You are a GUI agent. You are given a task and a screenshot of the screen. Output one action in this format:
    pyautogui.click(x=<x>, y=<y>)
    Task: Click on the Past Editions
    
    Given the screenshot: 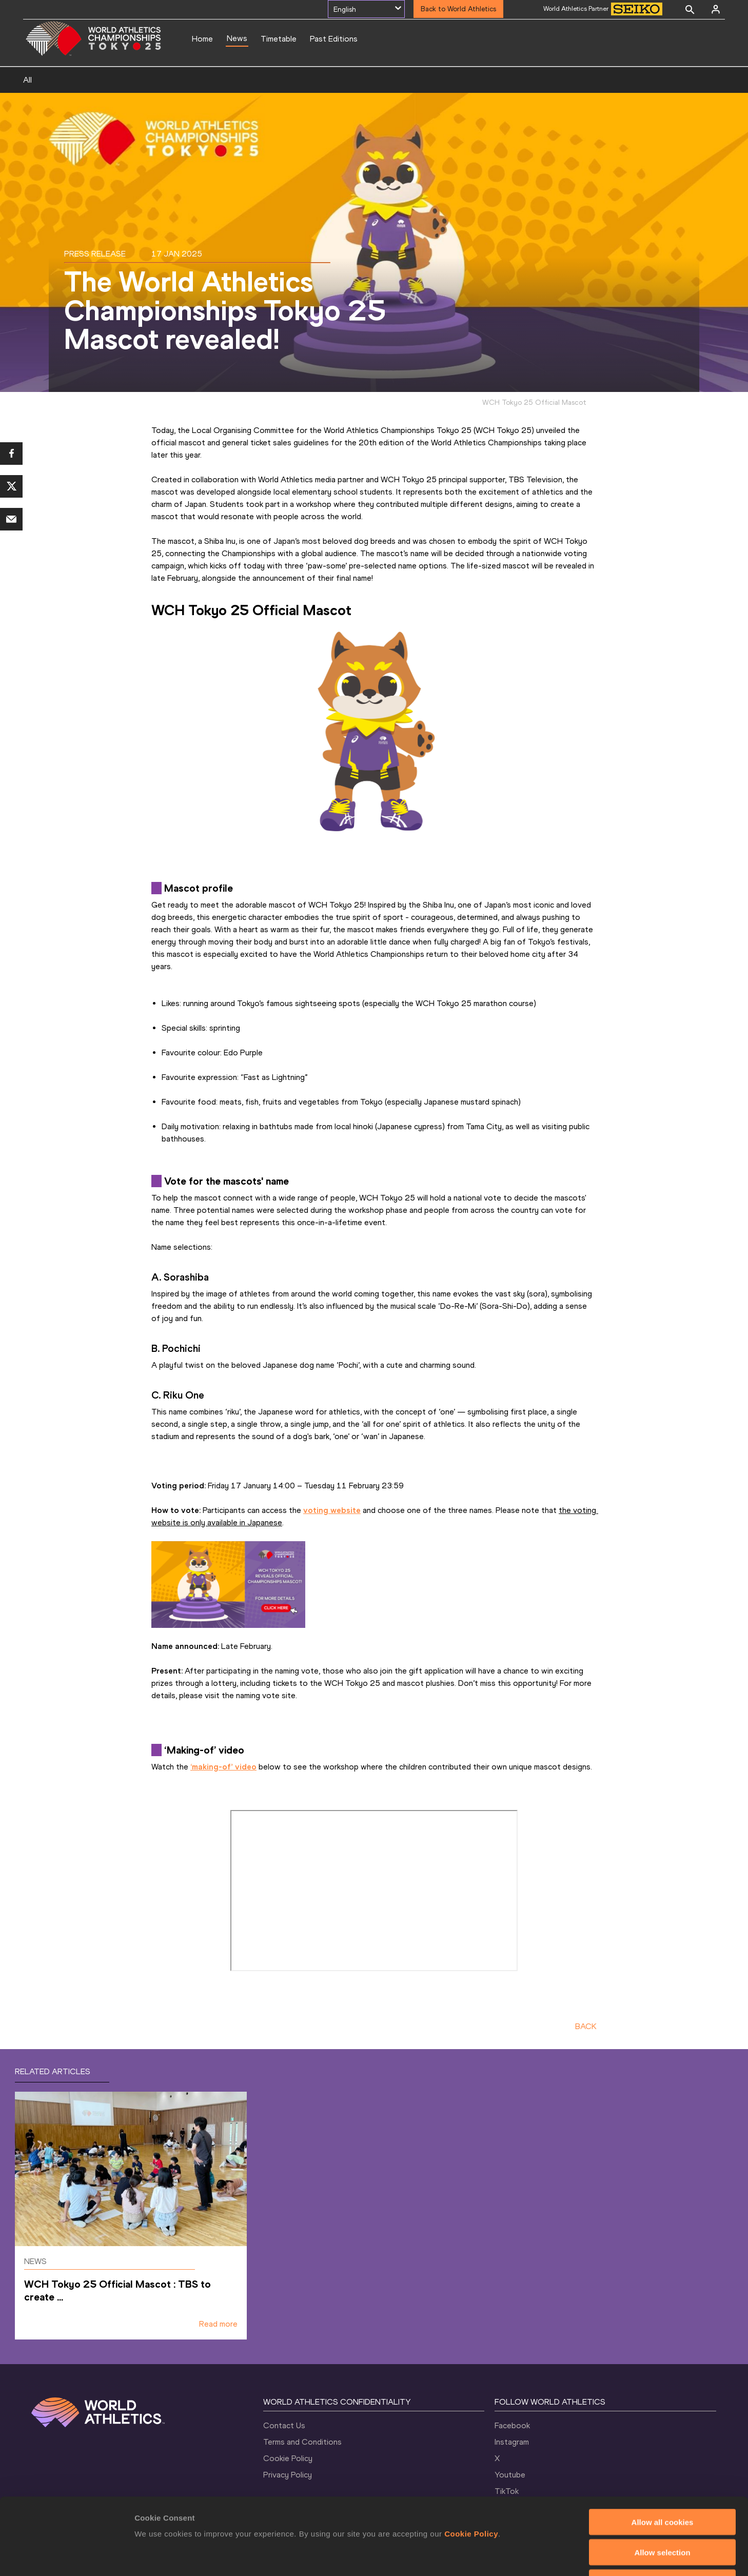 What is the action you would take?
    pyautogui.click(x=334, y=39)
    